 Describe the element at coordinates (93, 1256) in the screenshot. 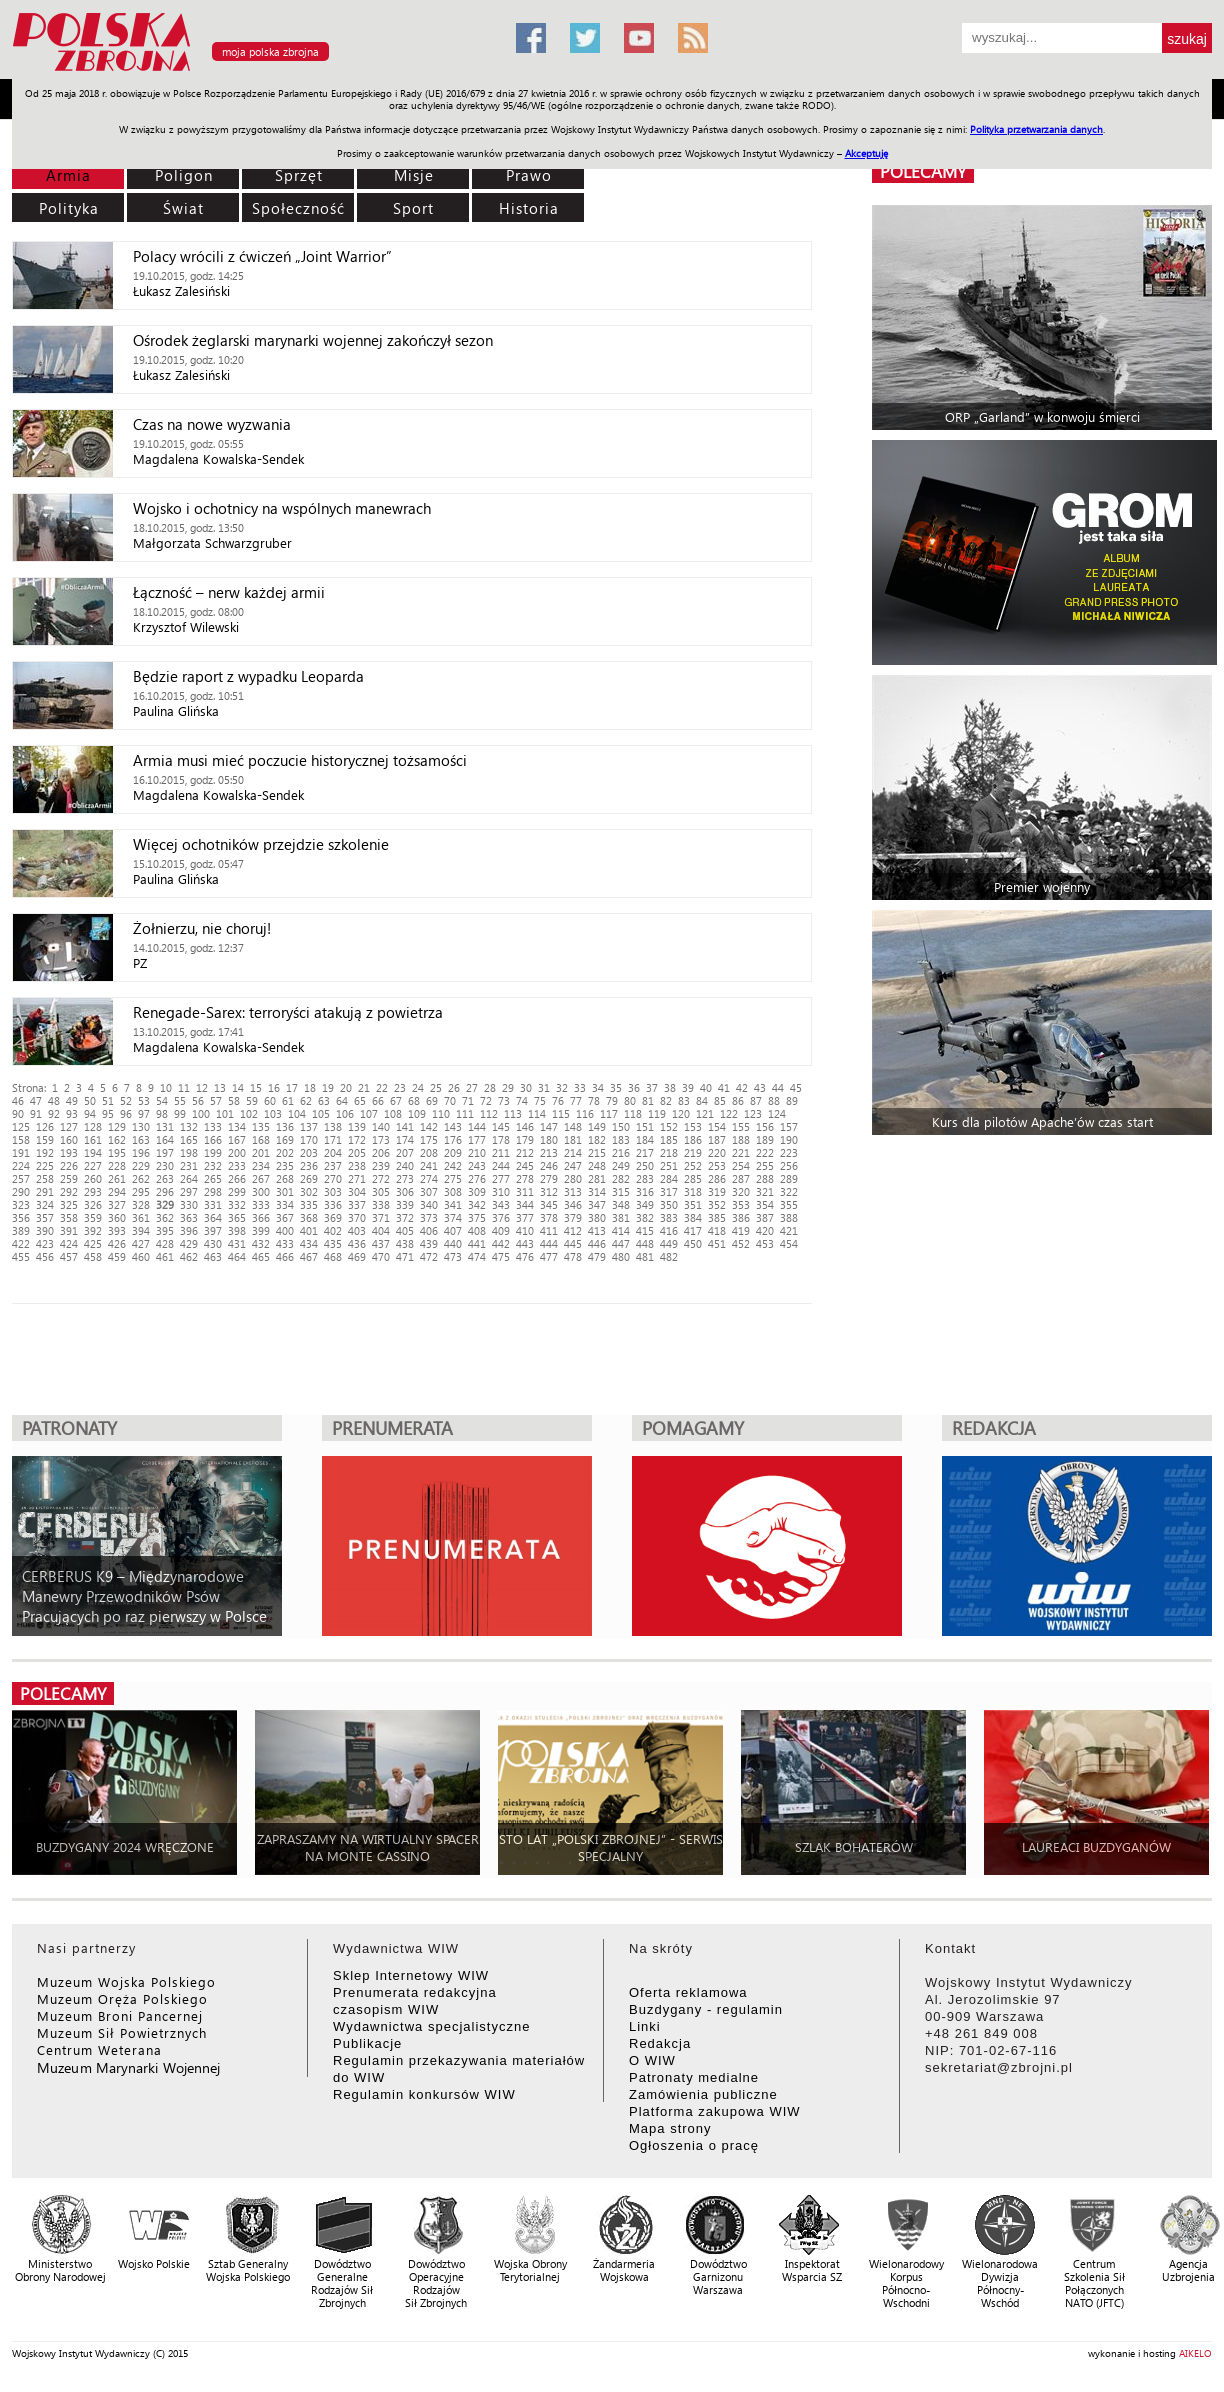

I see `458` at that location.